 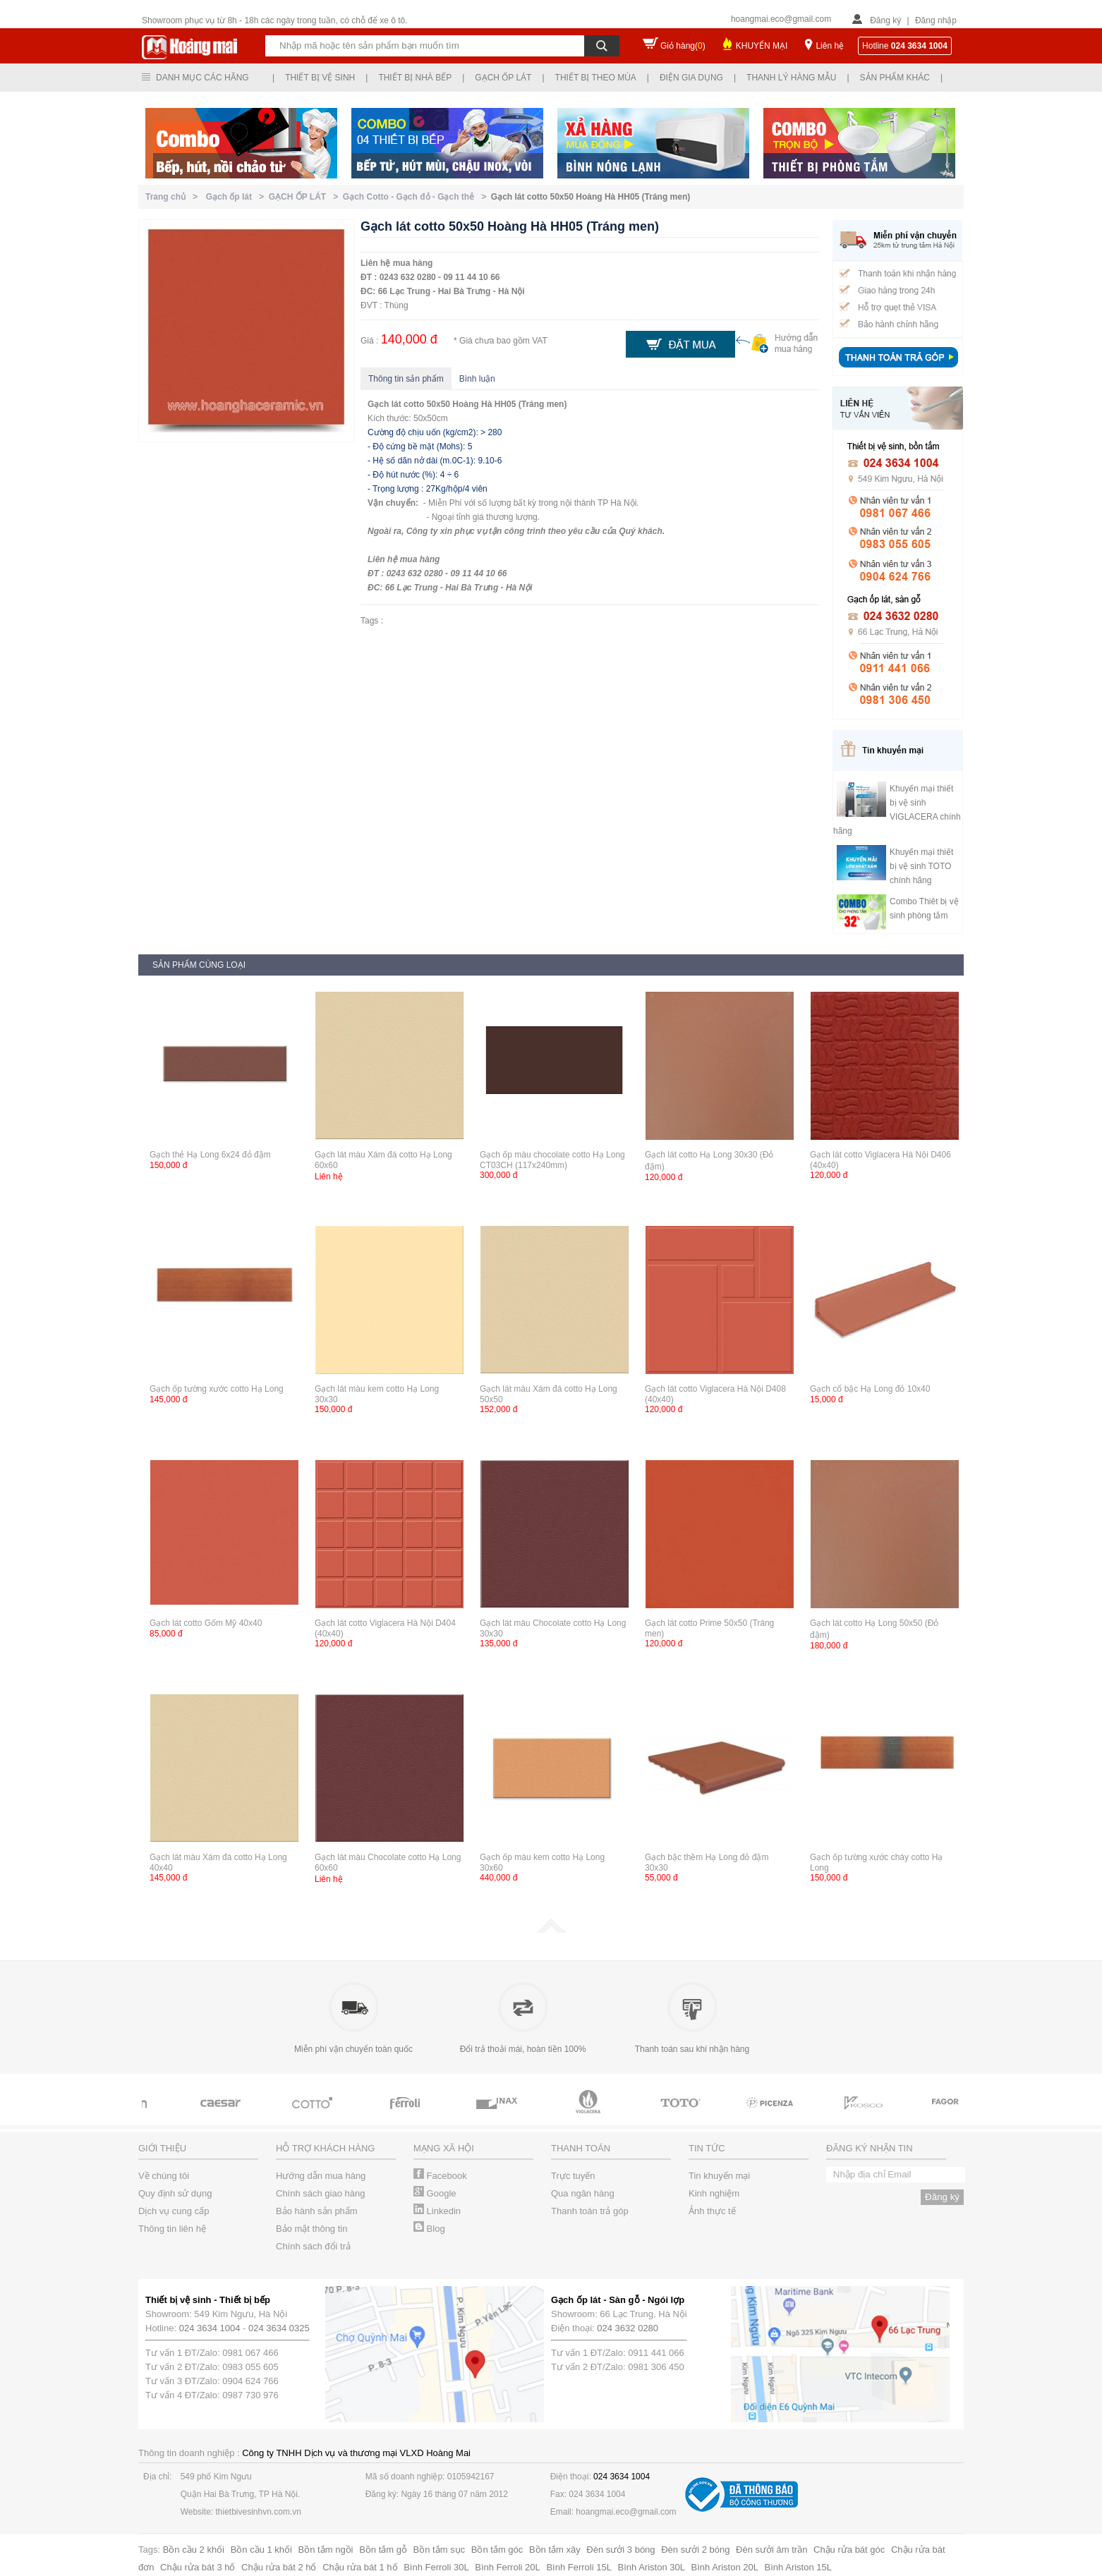 I want to click on Bồn tắm góc, so click(x=497, y=2549).